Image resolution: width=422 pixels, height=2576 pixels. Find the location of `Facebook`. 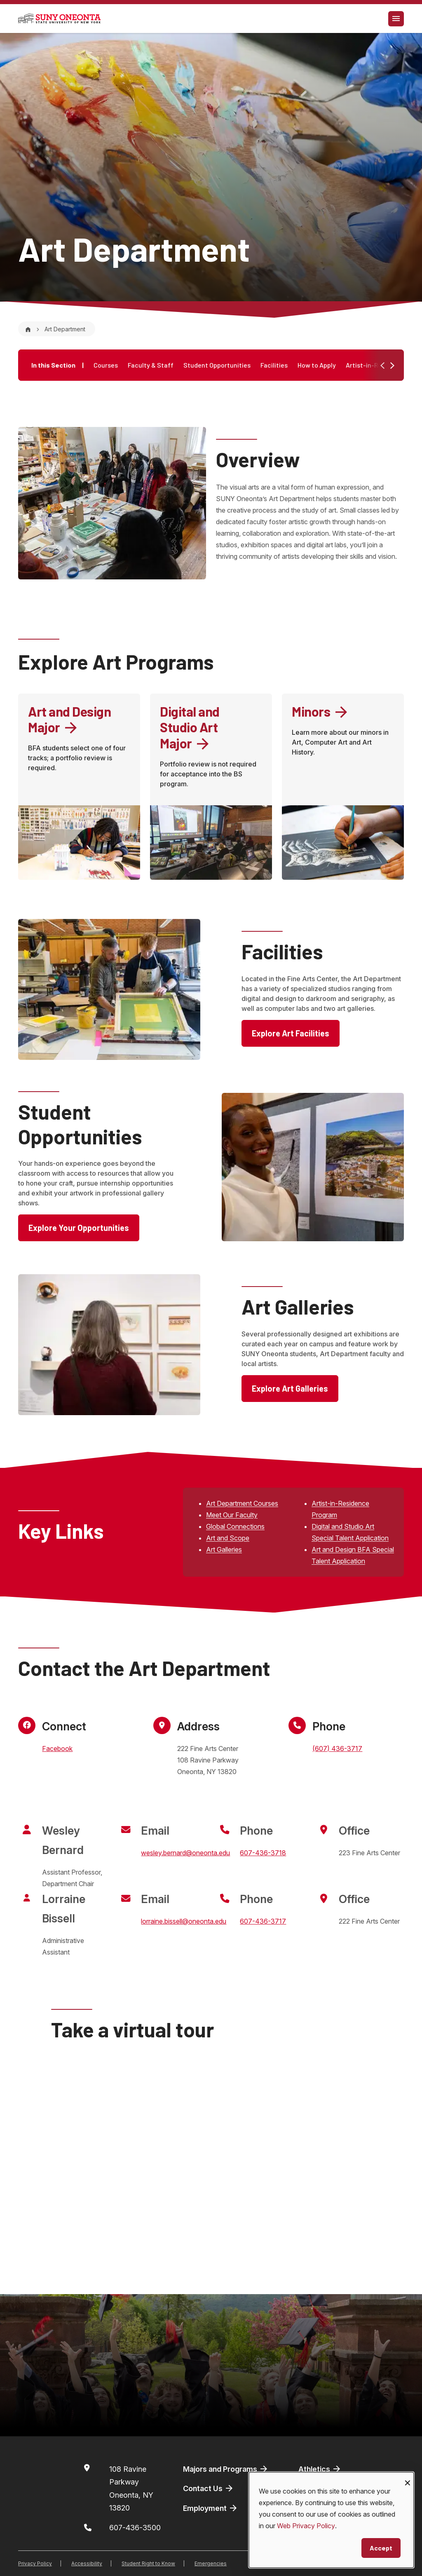

Facebook is located at coordinates (57, 1748).